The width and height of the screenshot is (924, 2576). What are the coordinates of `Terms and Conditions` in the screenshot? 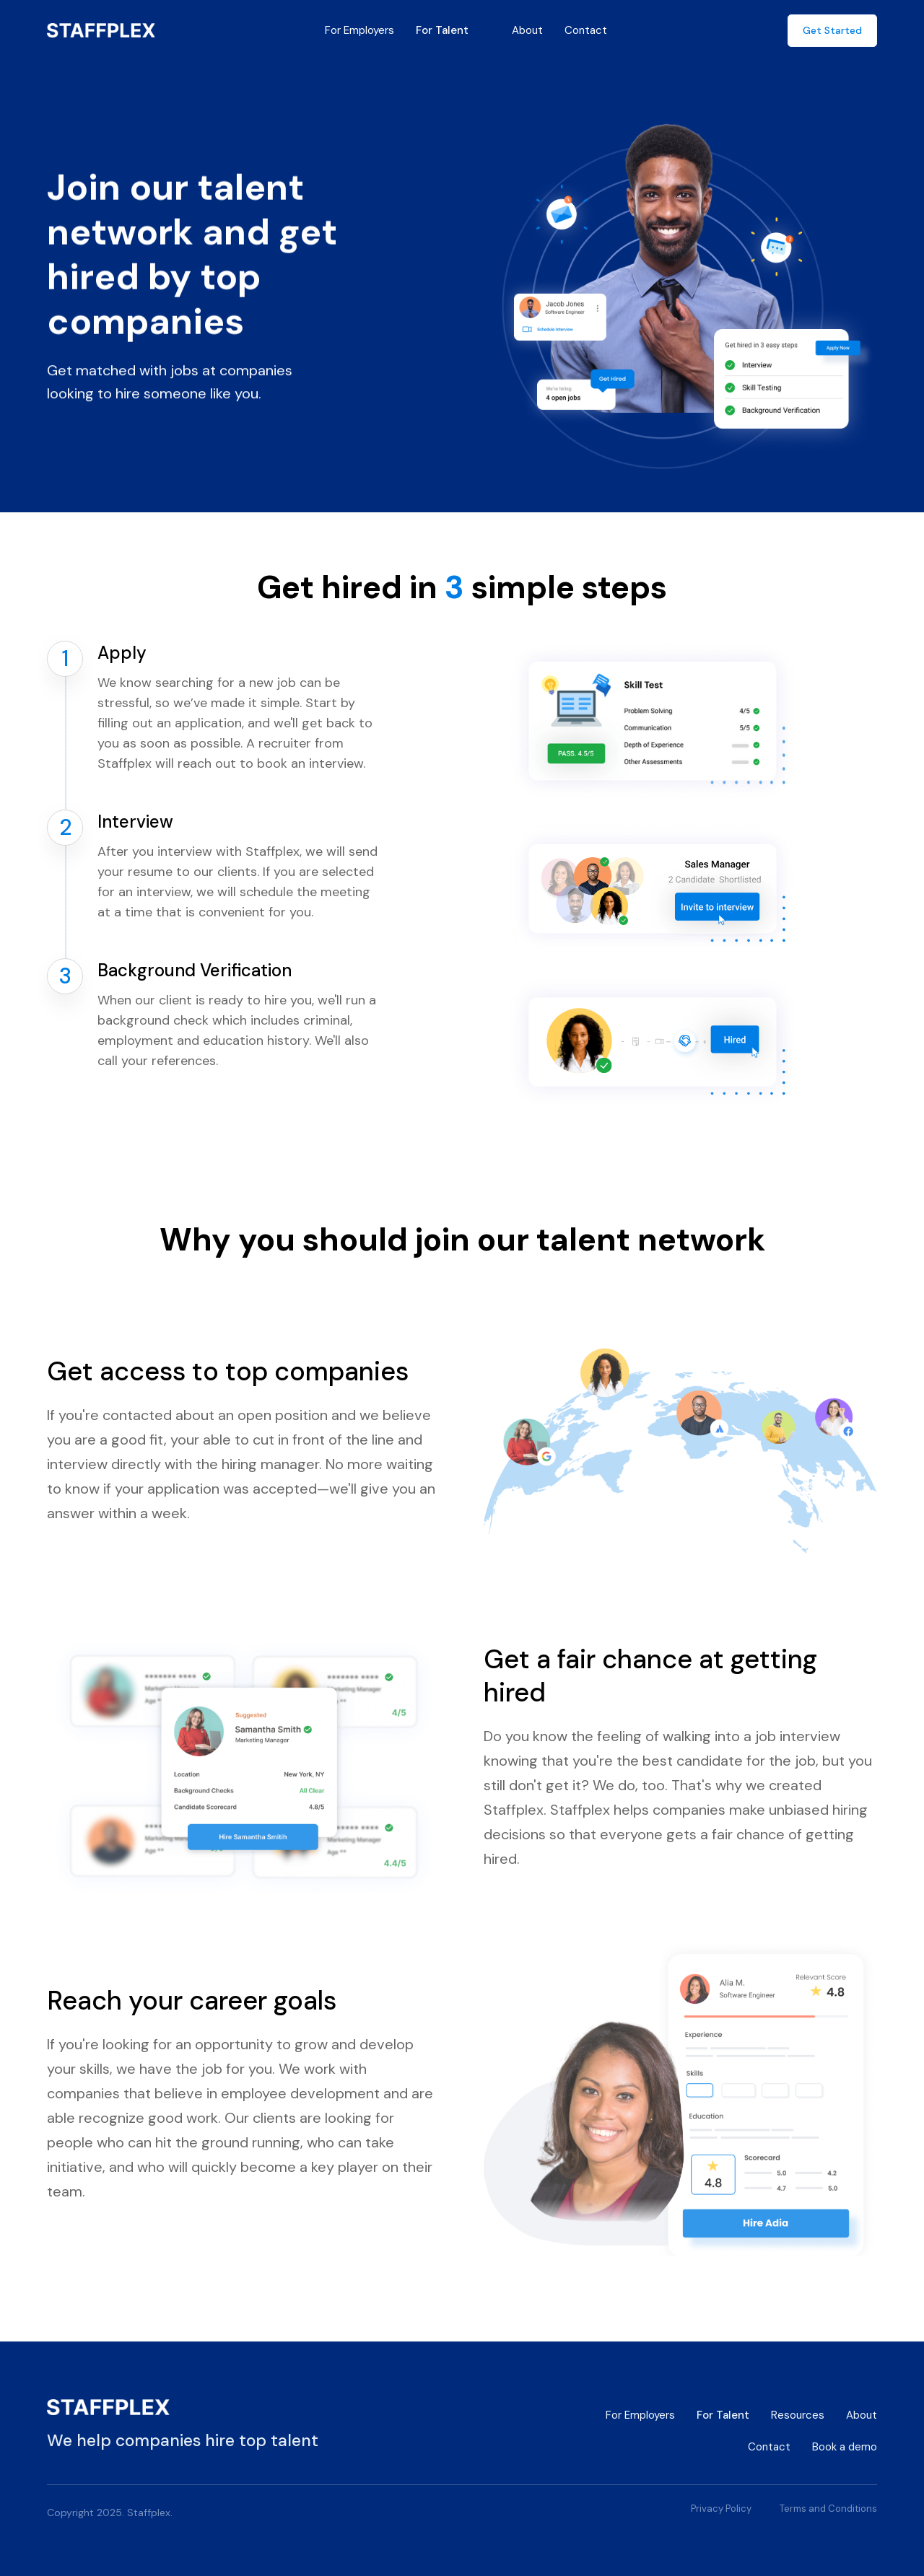 It's located at (828, 2508).